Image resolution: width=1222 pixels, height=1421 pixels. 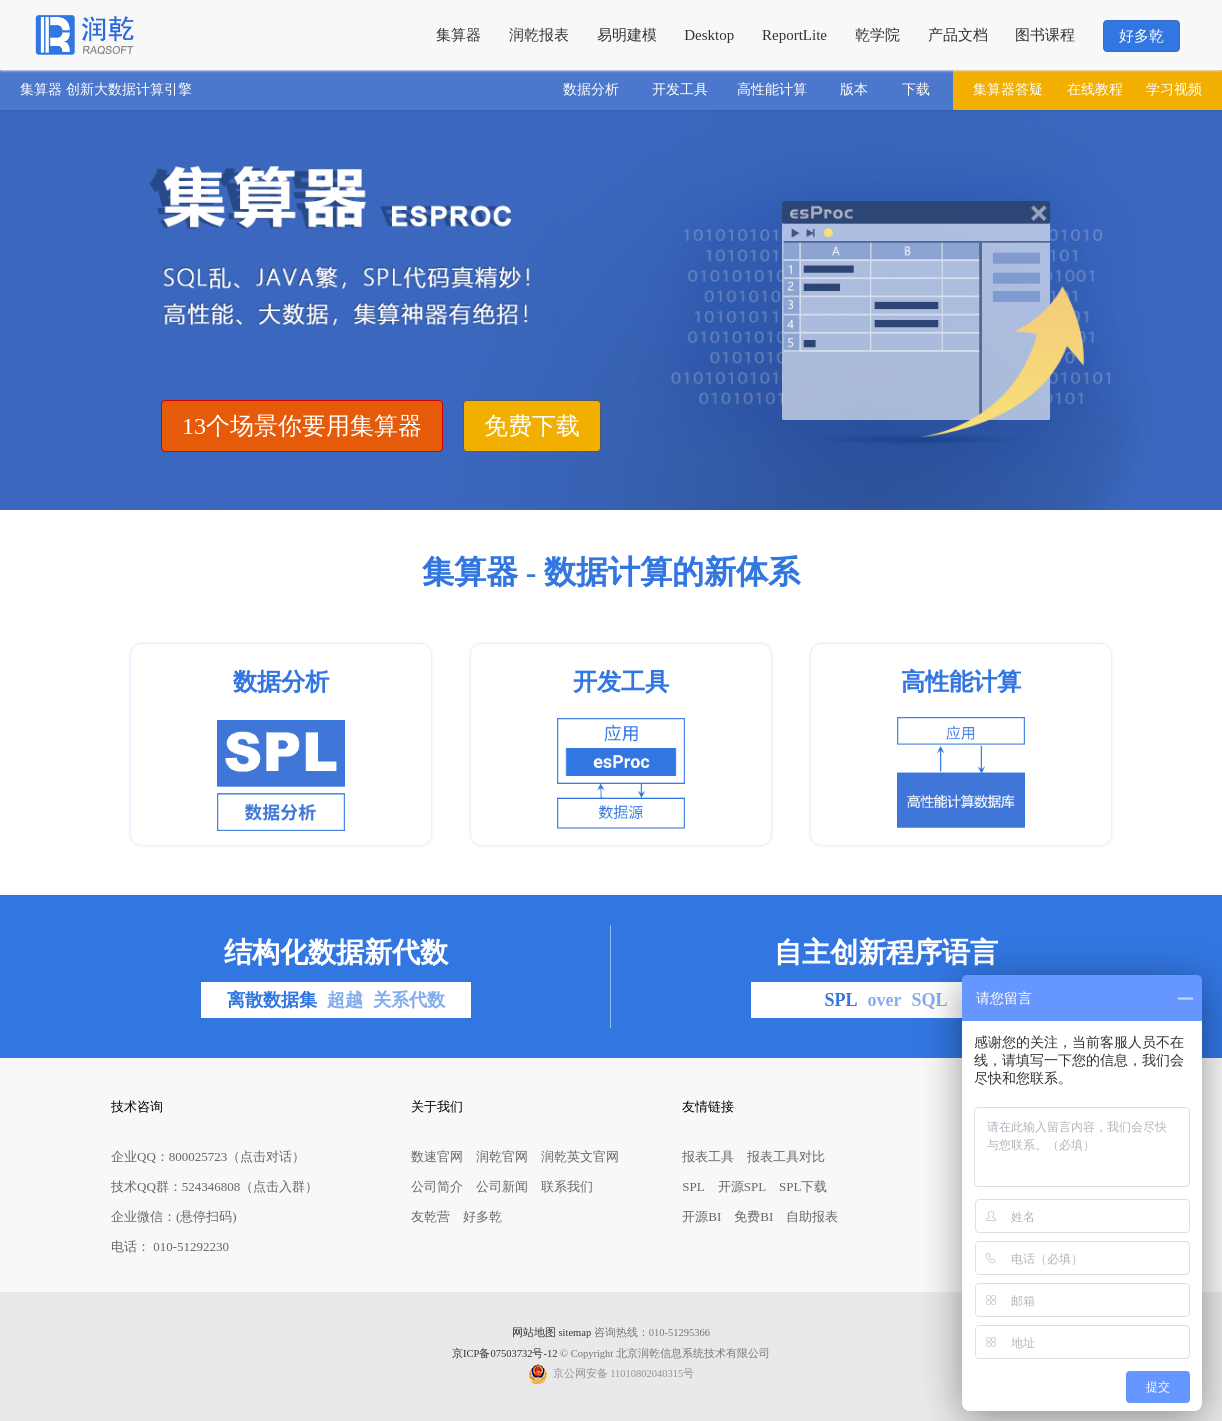 I want to click on 数据分析, so click(x=591, y=89).